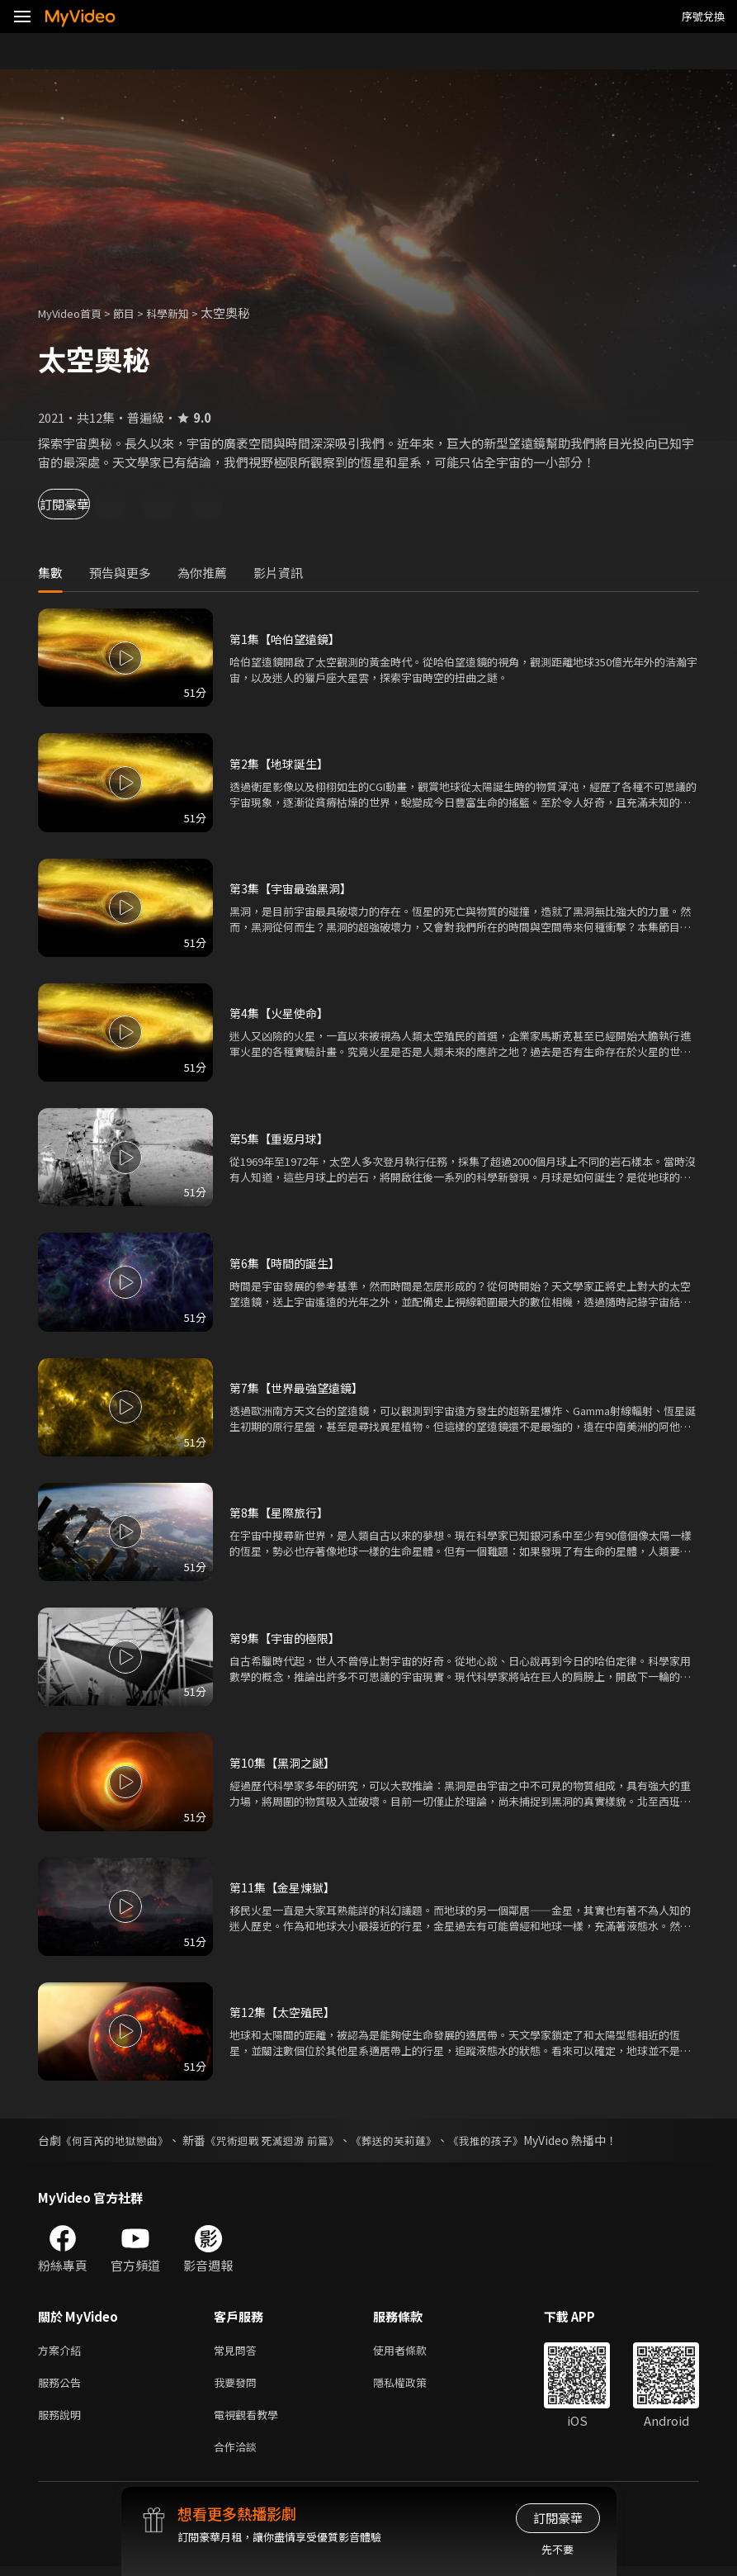 The height and width of the screenshot is (2576, 737). What do you see at coordinates (415, 2140) in the screenshot?
I see `《葬送的芙莉蓮》` at bounding box center [415, 2140].